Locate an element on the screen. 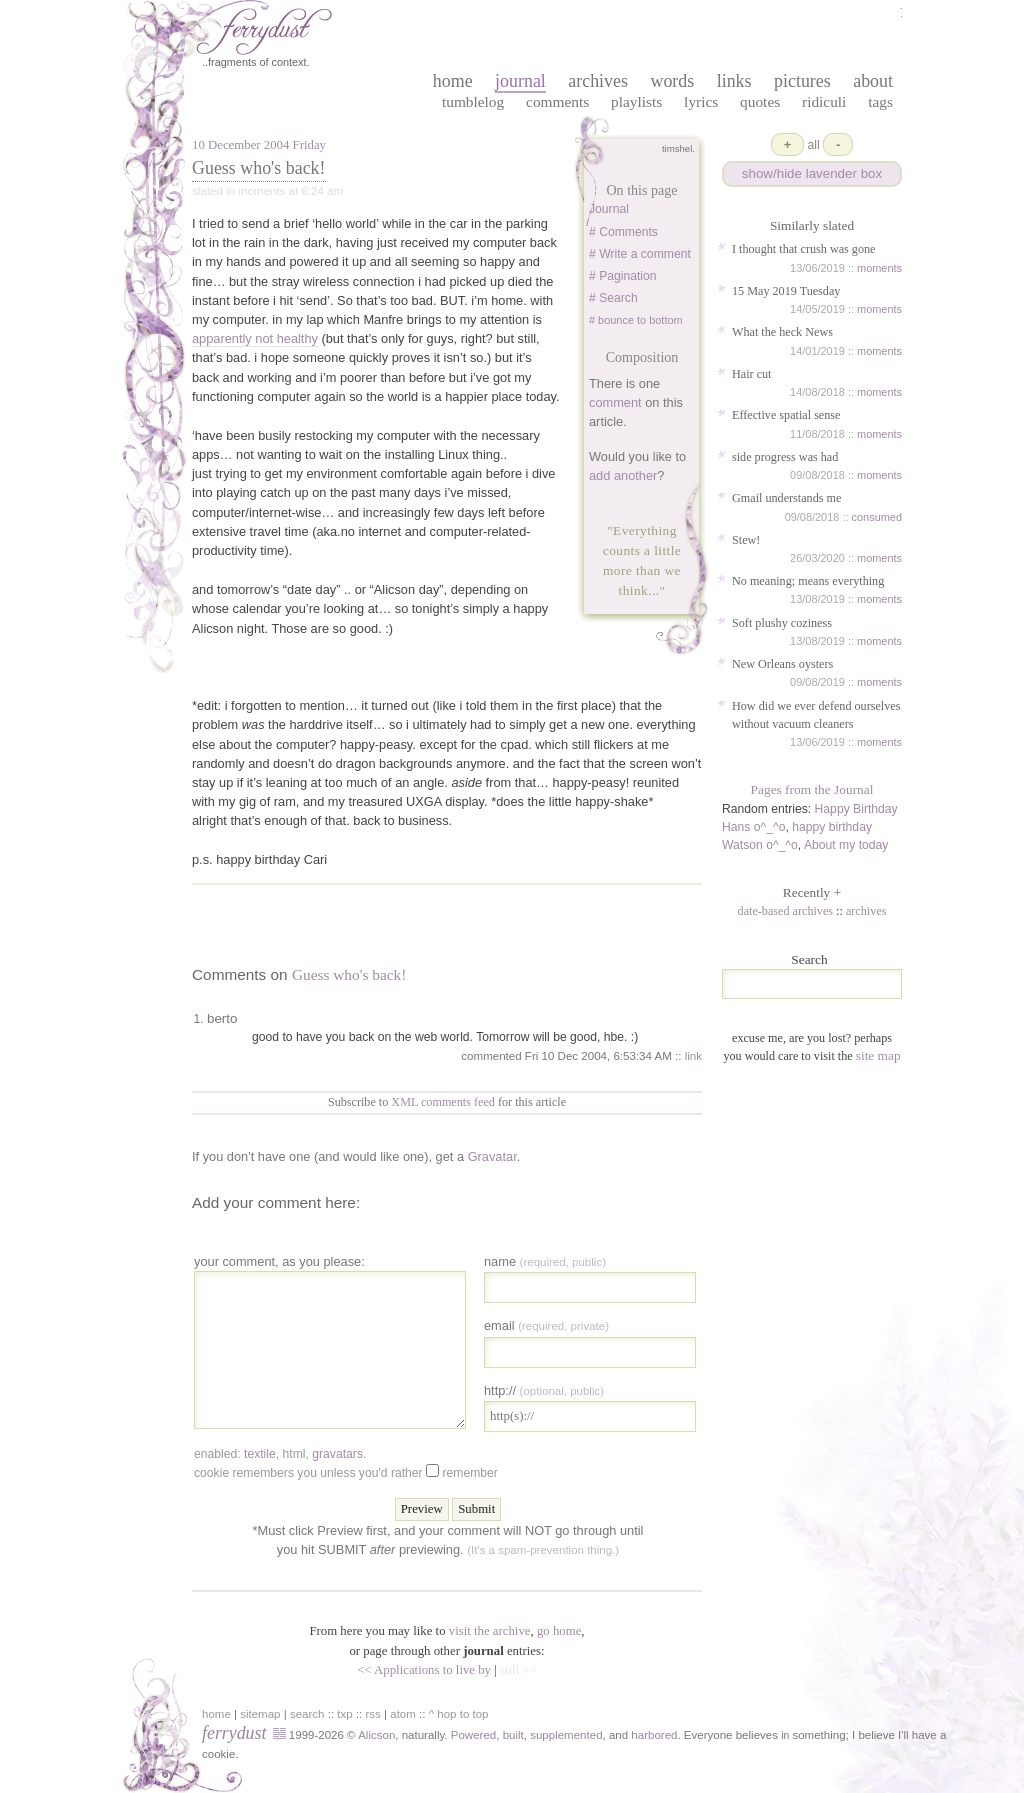  in is located at coordinates (785, 1735).